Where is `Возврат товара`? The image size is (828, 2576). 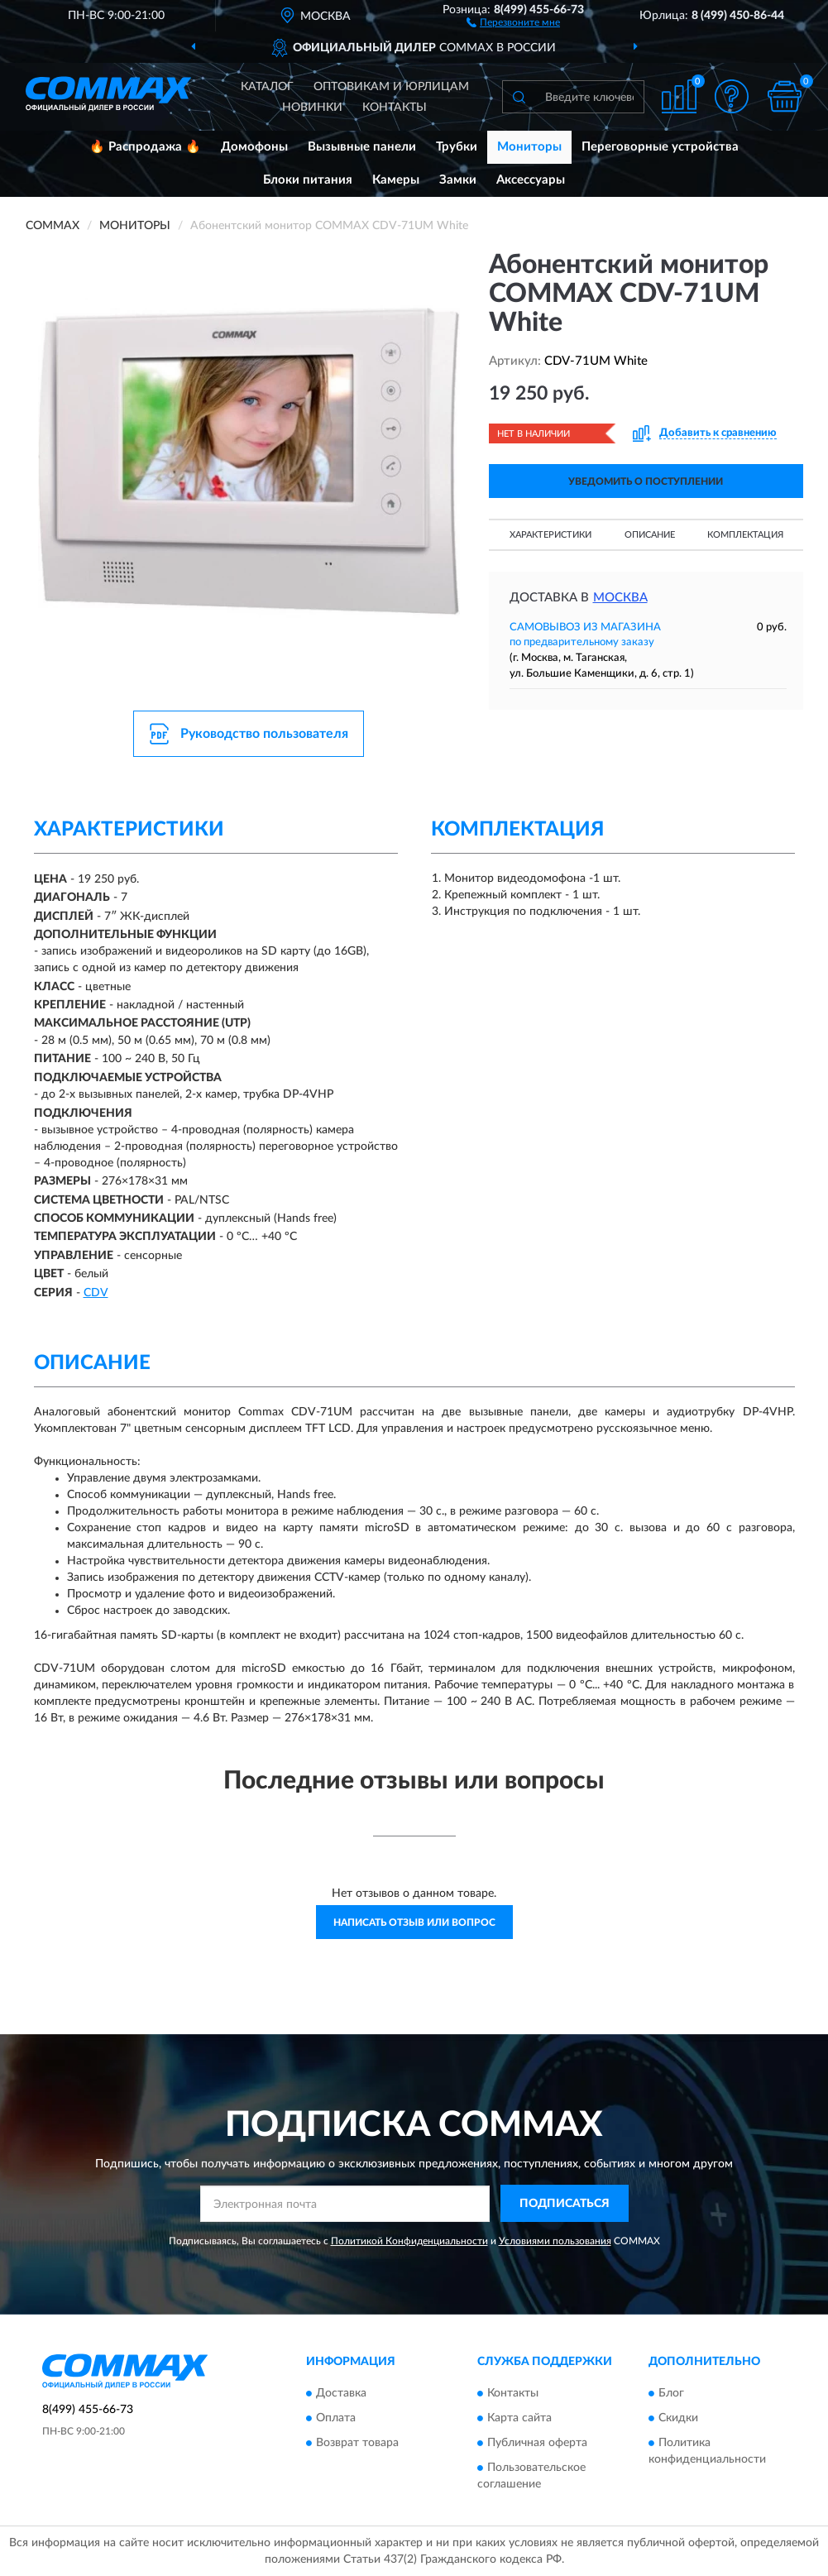
Возврат товара is located at coordinates (357, 2443).